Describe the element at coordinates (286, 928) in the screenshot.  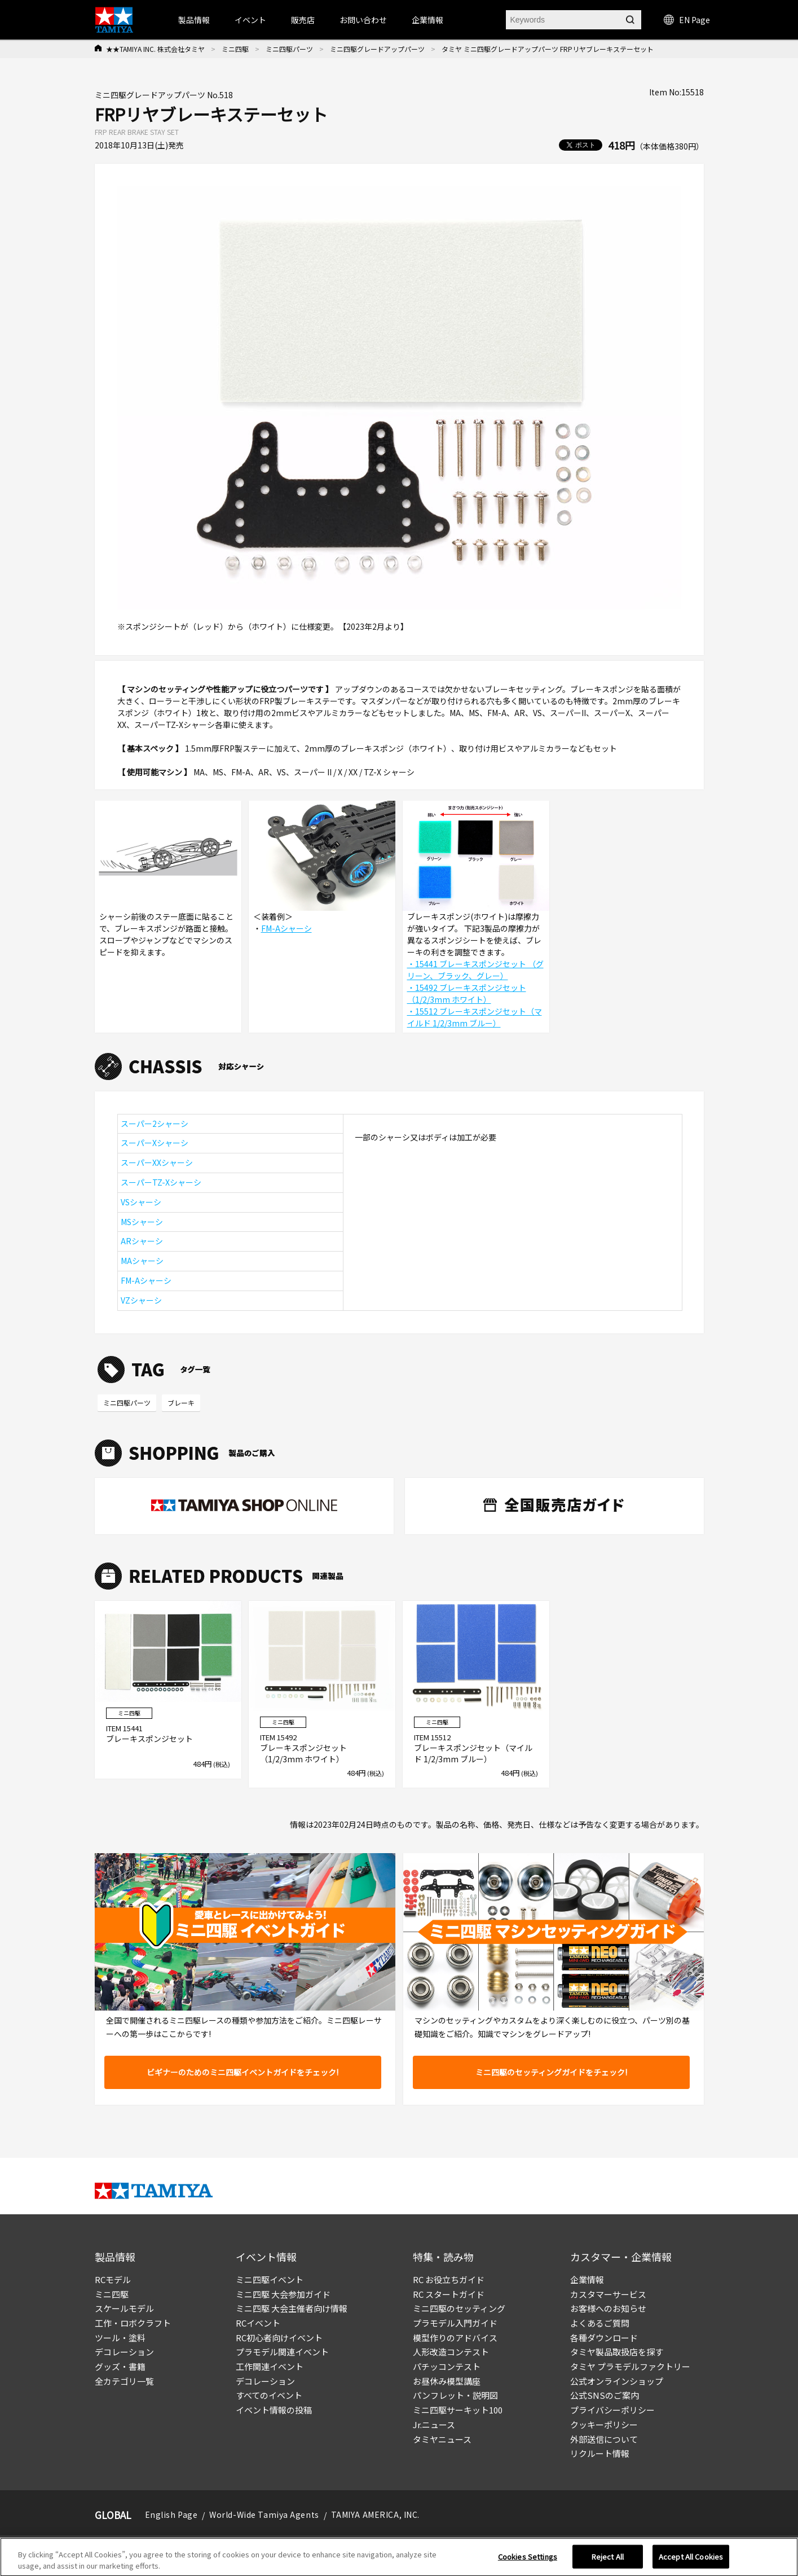
I see `FM-Aシャーシ` at that location.